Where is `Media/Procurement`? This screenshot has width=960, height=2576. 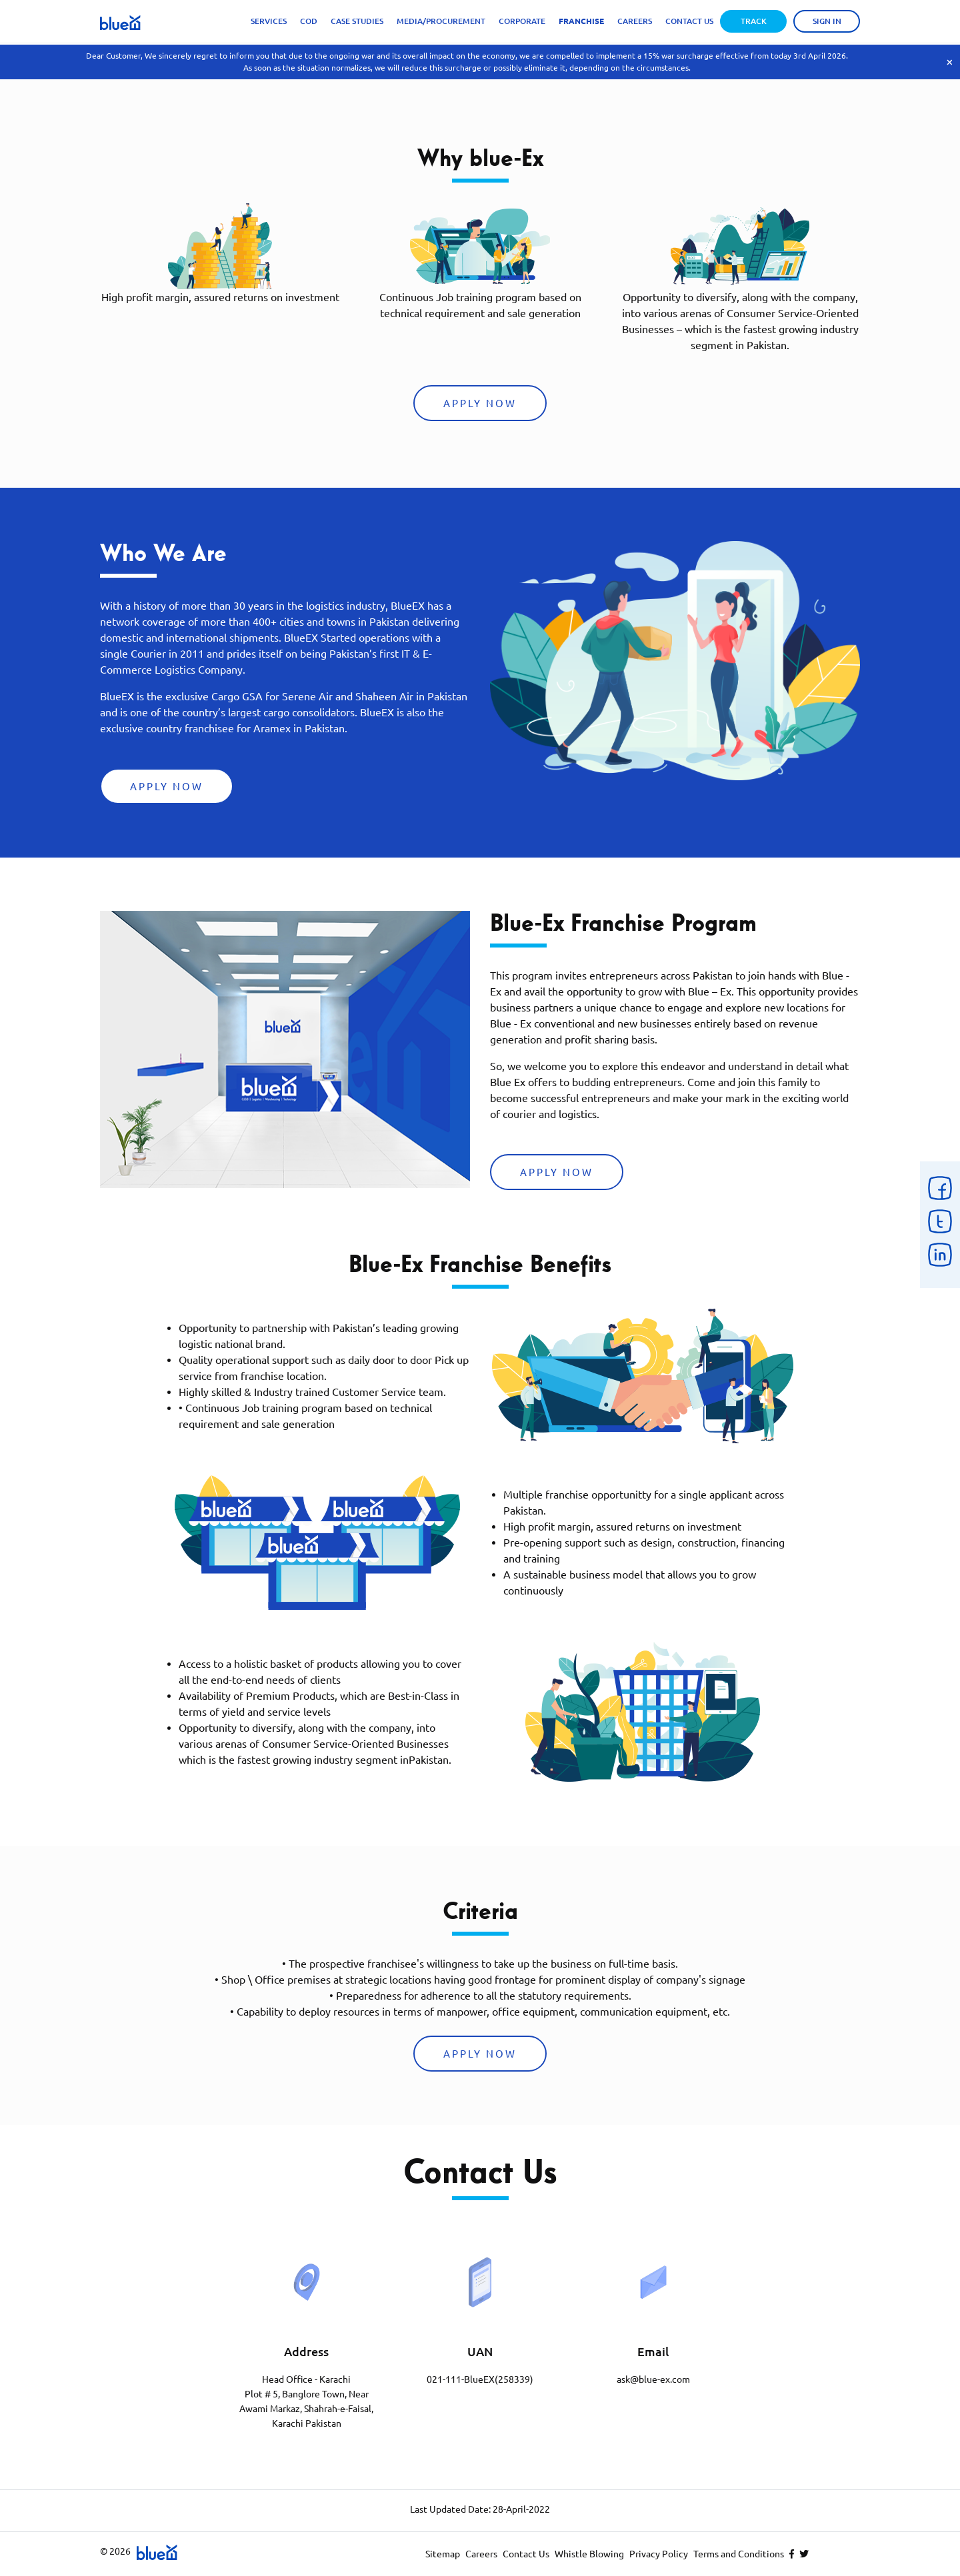
Media/Procurement is located at coordinates (441, 21).